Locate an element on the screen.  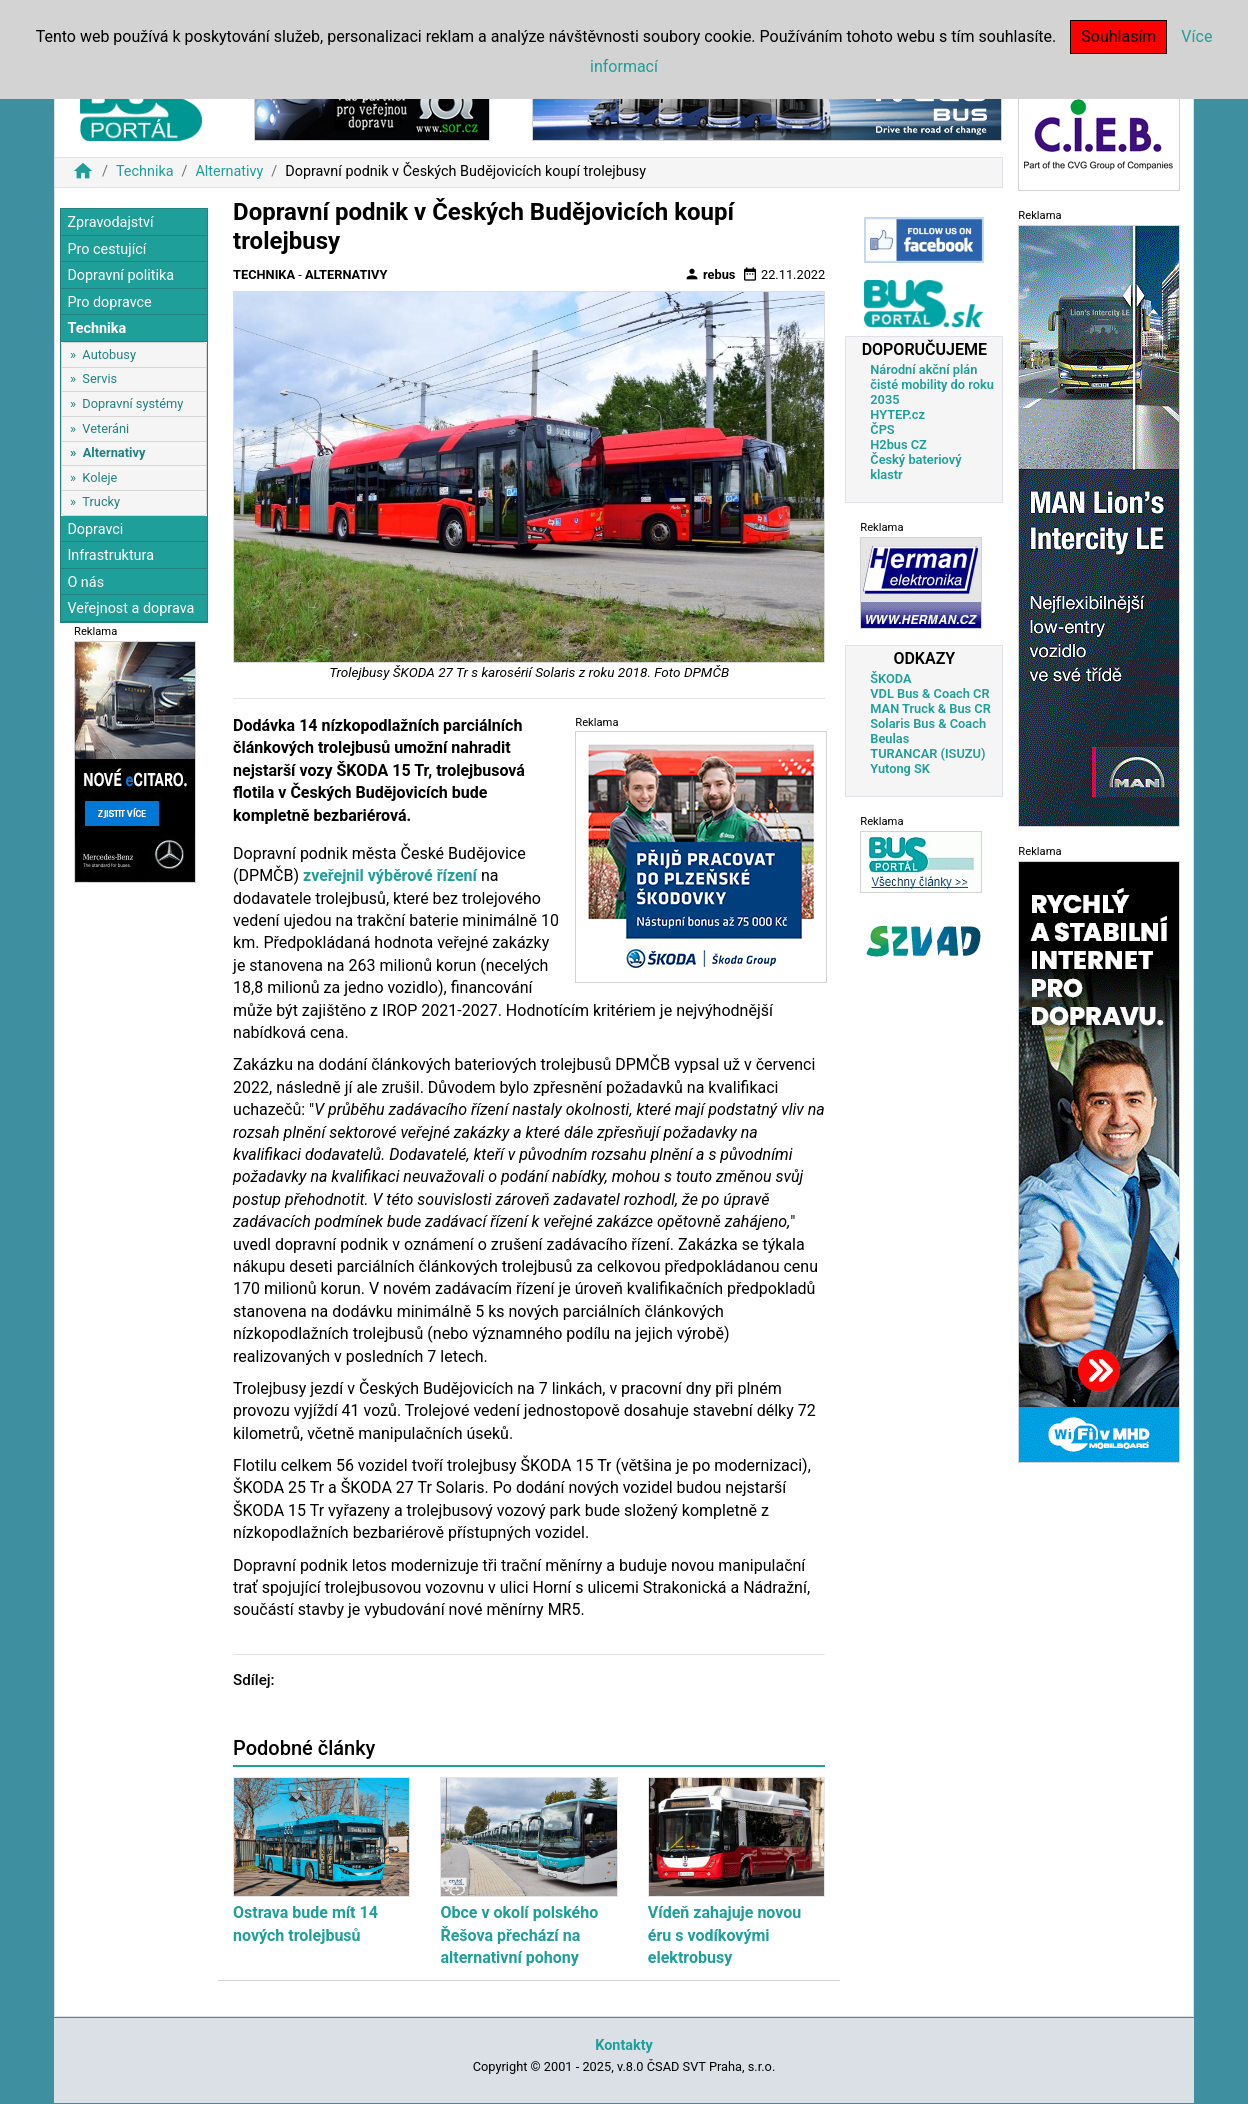
rebus is located at coordinates (710, 274).